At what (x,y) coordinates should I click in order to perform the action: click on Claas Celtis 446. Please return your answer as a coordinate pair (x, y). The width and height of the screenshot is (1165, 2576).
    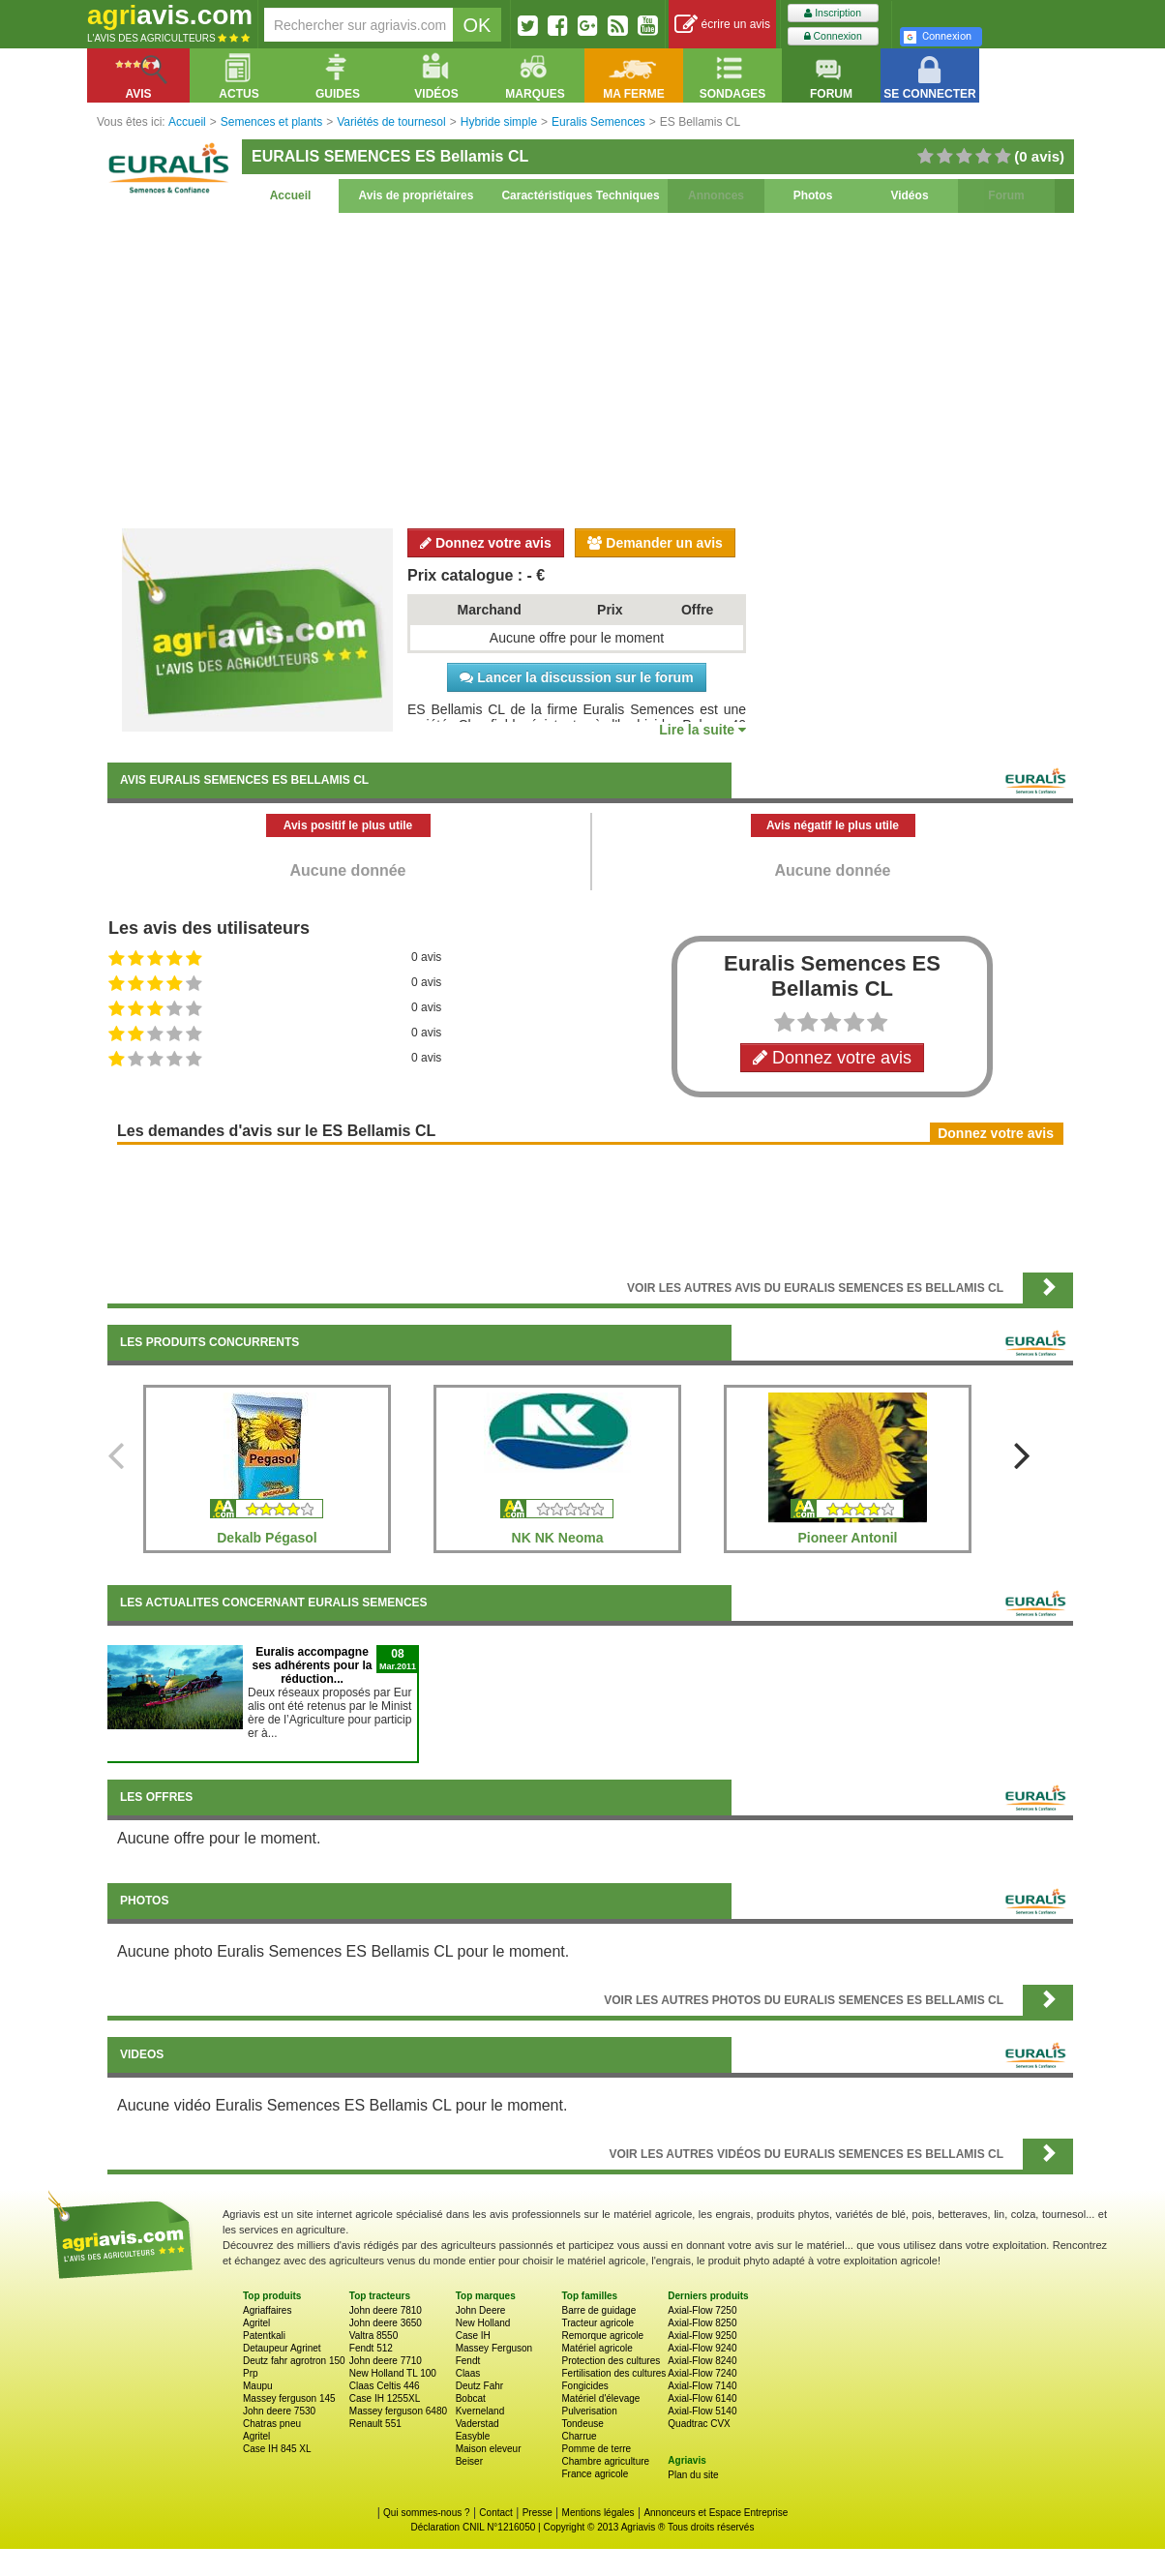
    Looking at the image, I should click on (384, 2386).